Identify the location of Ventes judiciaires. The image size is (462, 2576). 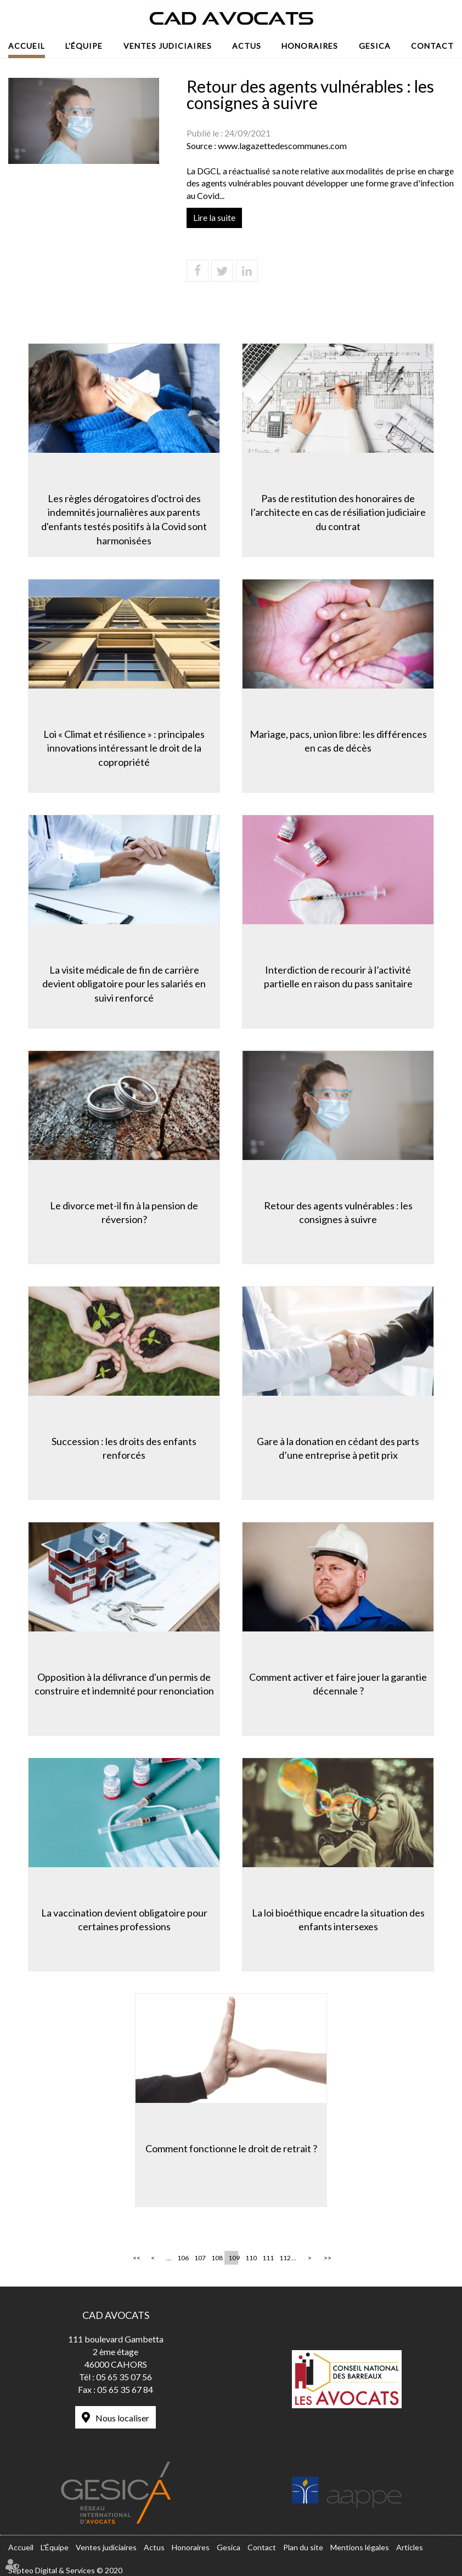
(167, 45).